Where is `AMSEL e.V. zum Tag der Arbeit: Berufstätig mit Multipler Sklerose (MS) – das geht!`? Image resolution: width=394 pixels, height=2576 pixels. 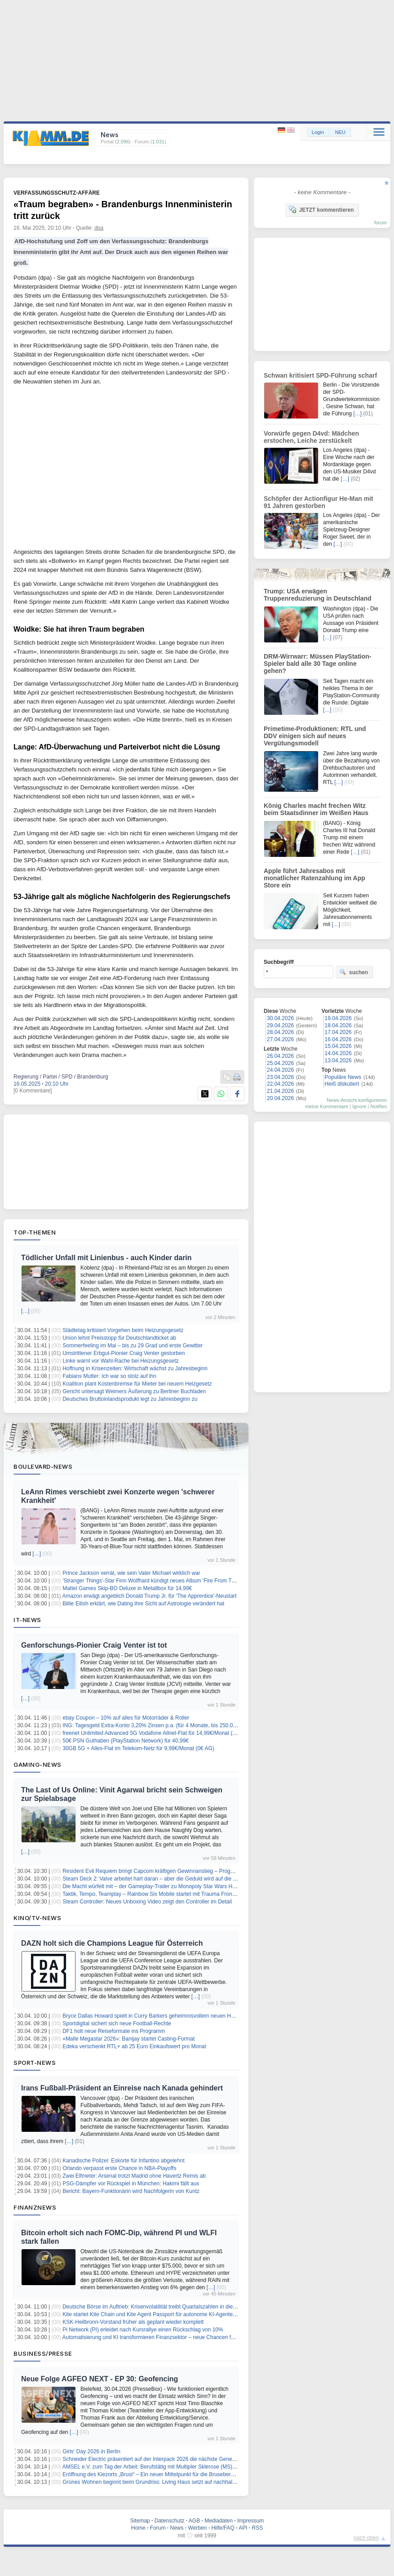
AMSEL e.V. zum Tag der Arbeit: Berufstätig mit Multipler Sklerose (MS) – das geht! is located at coordinates (161, 2467).